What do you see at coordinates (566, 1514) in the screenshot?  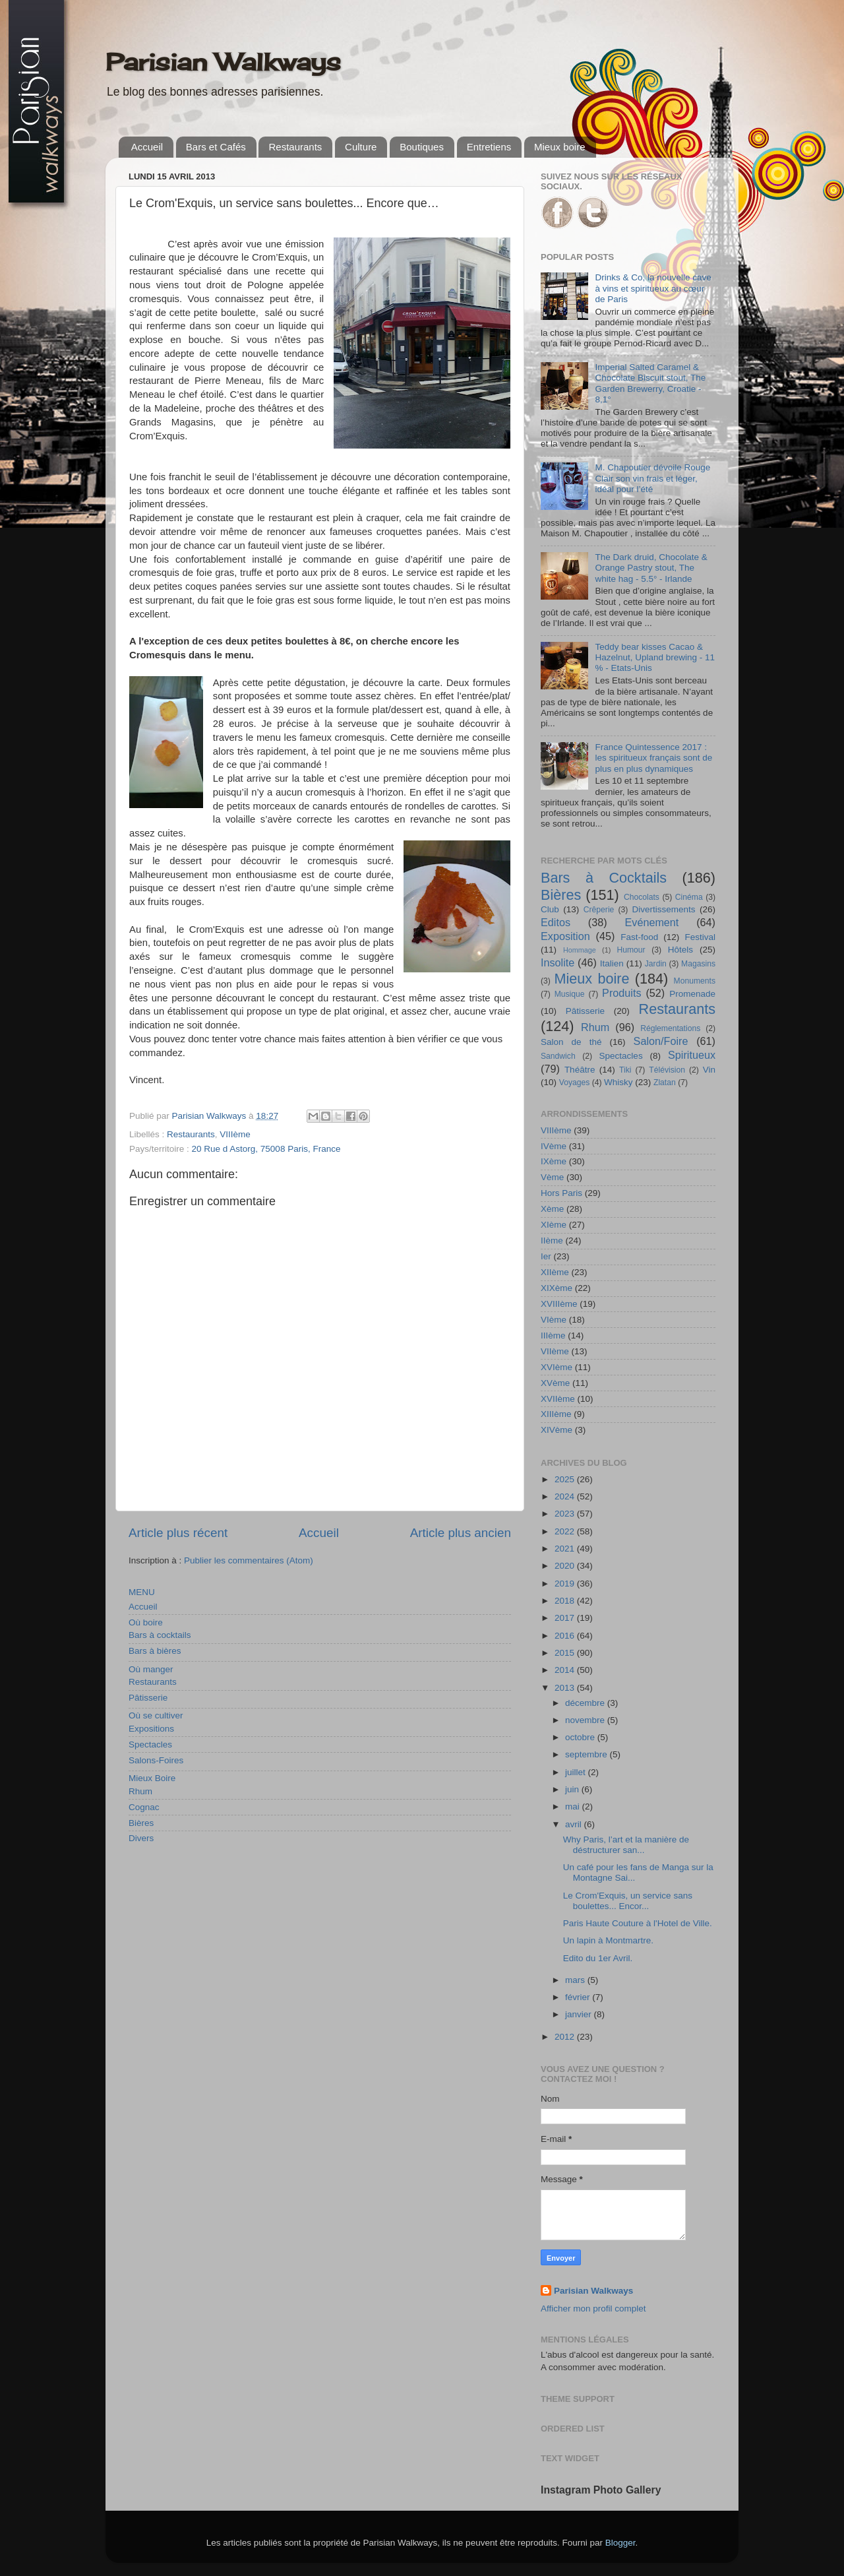 I see `2023` at bounding box center [566, 1514].